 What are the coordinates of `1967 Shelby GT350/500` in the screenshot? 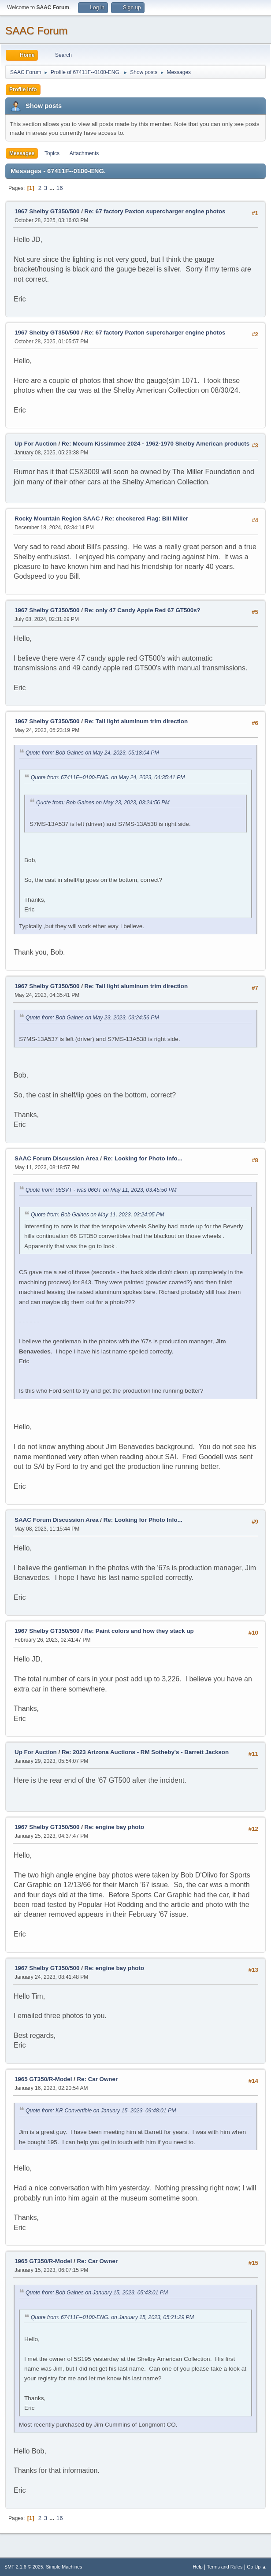 It's located at (47, 211).